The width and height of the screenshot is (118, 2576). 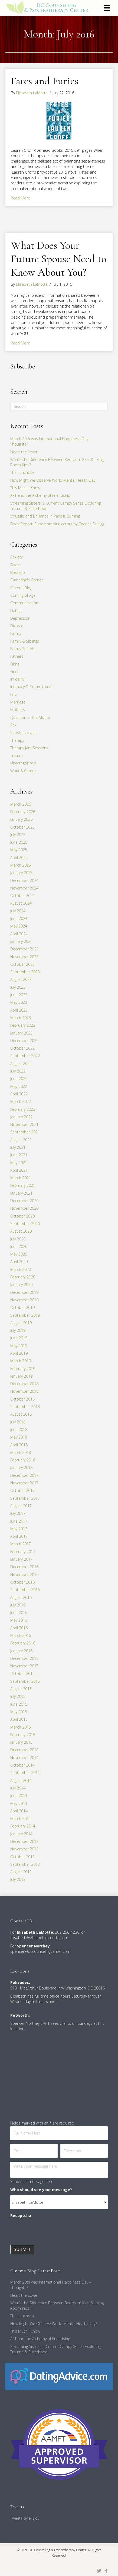 What do you see at coordinates (22, 827) in the screenshot?
I see `October 2025` at bounding box center [22, 827].